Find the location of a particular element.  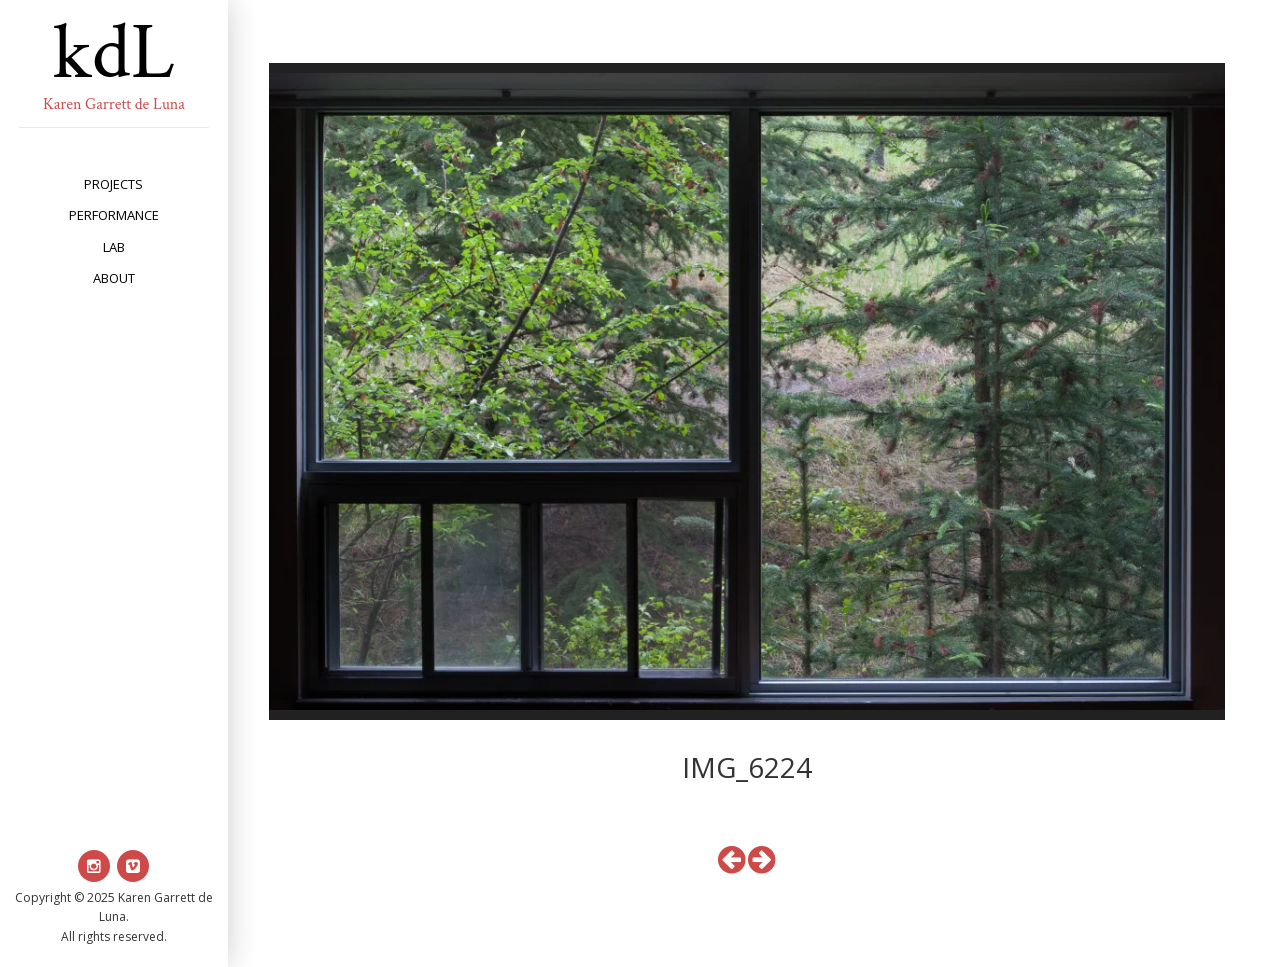

about is located at coordinates (114, 278).